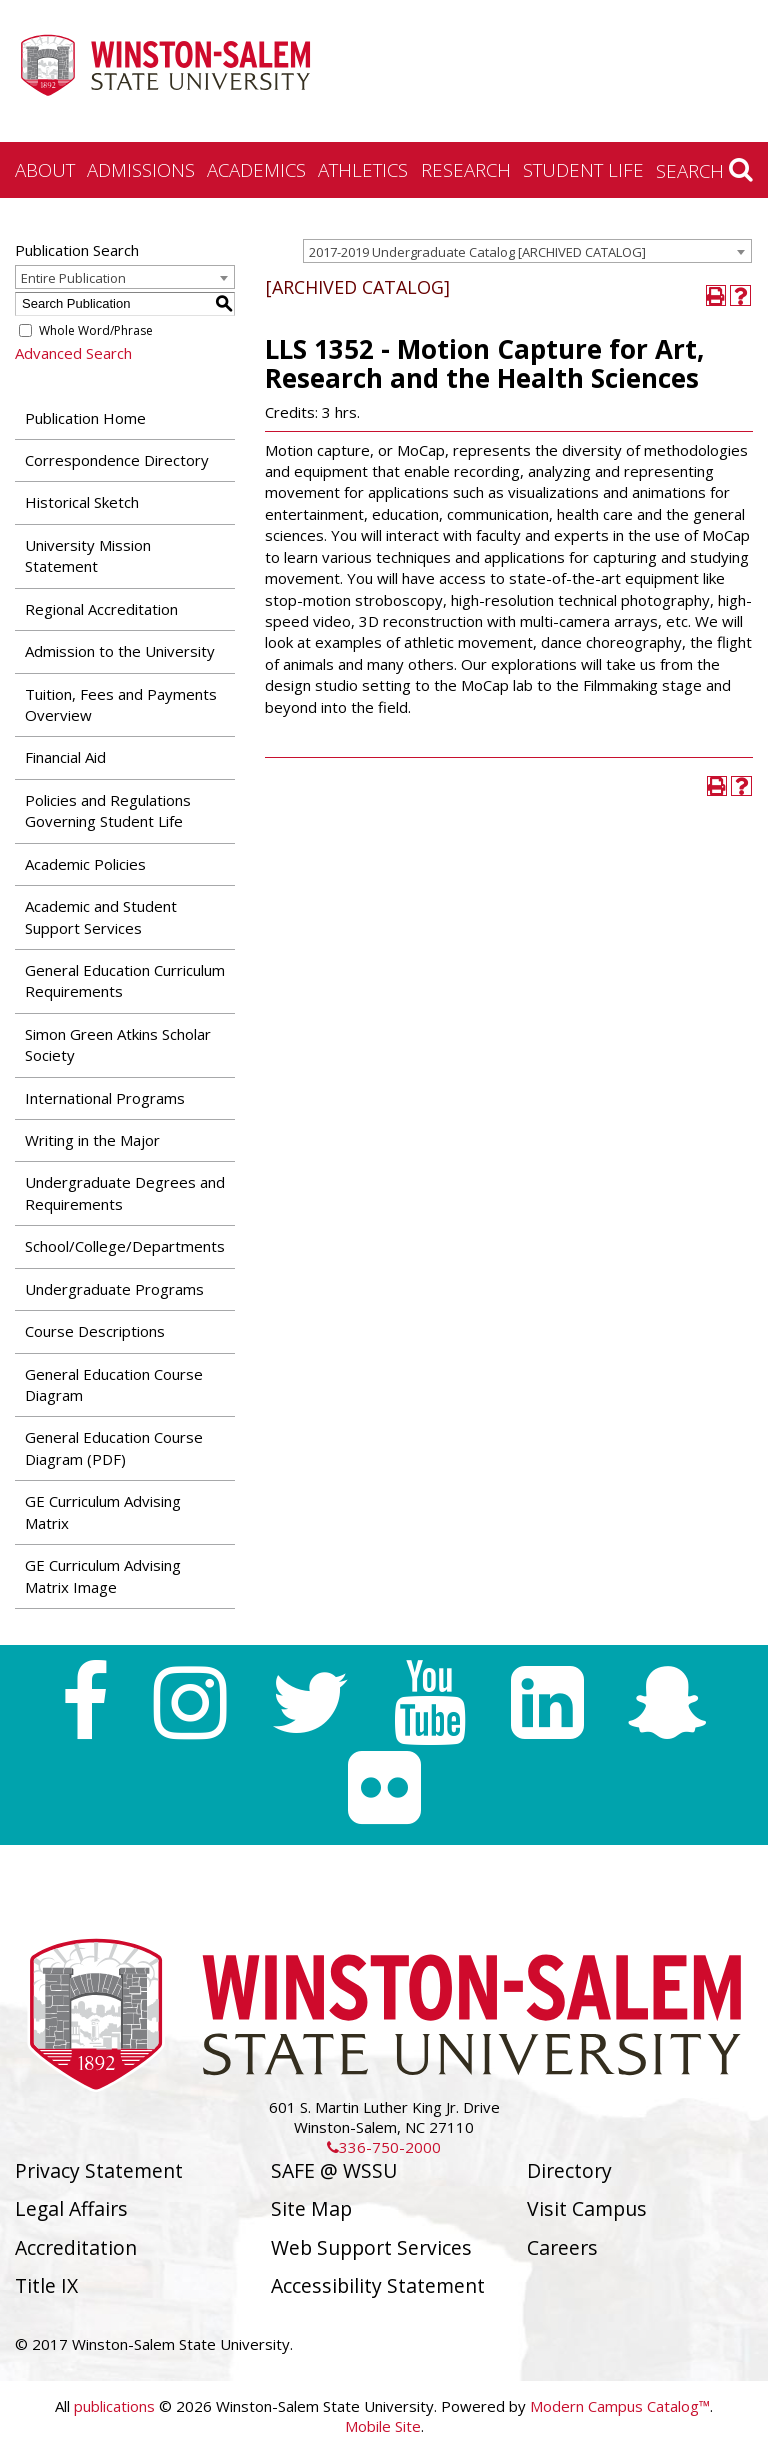 The width and height of the screenshot is (768, 2451). What do you see at coordinates (46, 2285) in the screenshot?
I see `Title IX` at bounding box center [46, 2285].